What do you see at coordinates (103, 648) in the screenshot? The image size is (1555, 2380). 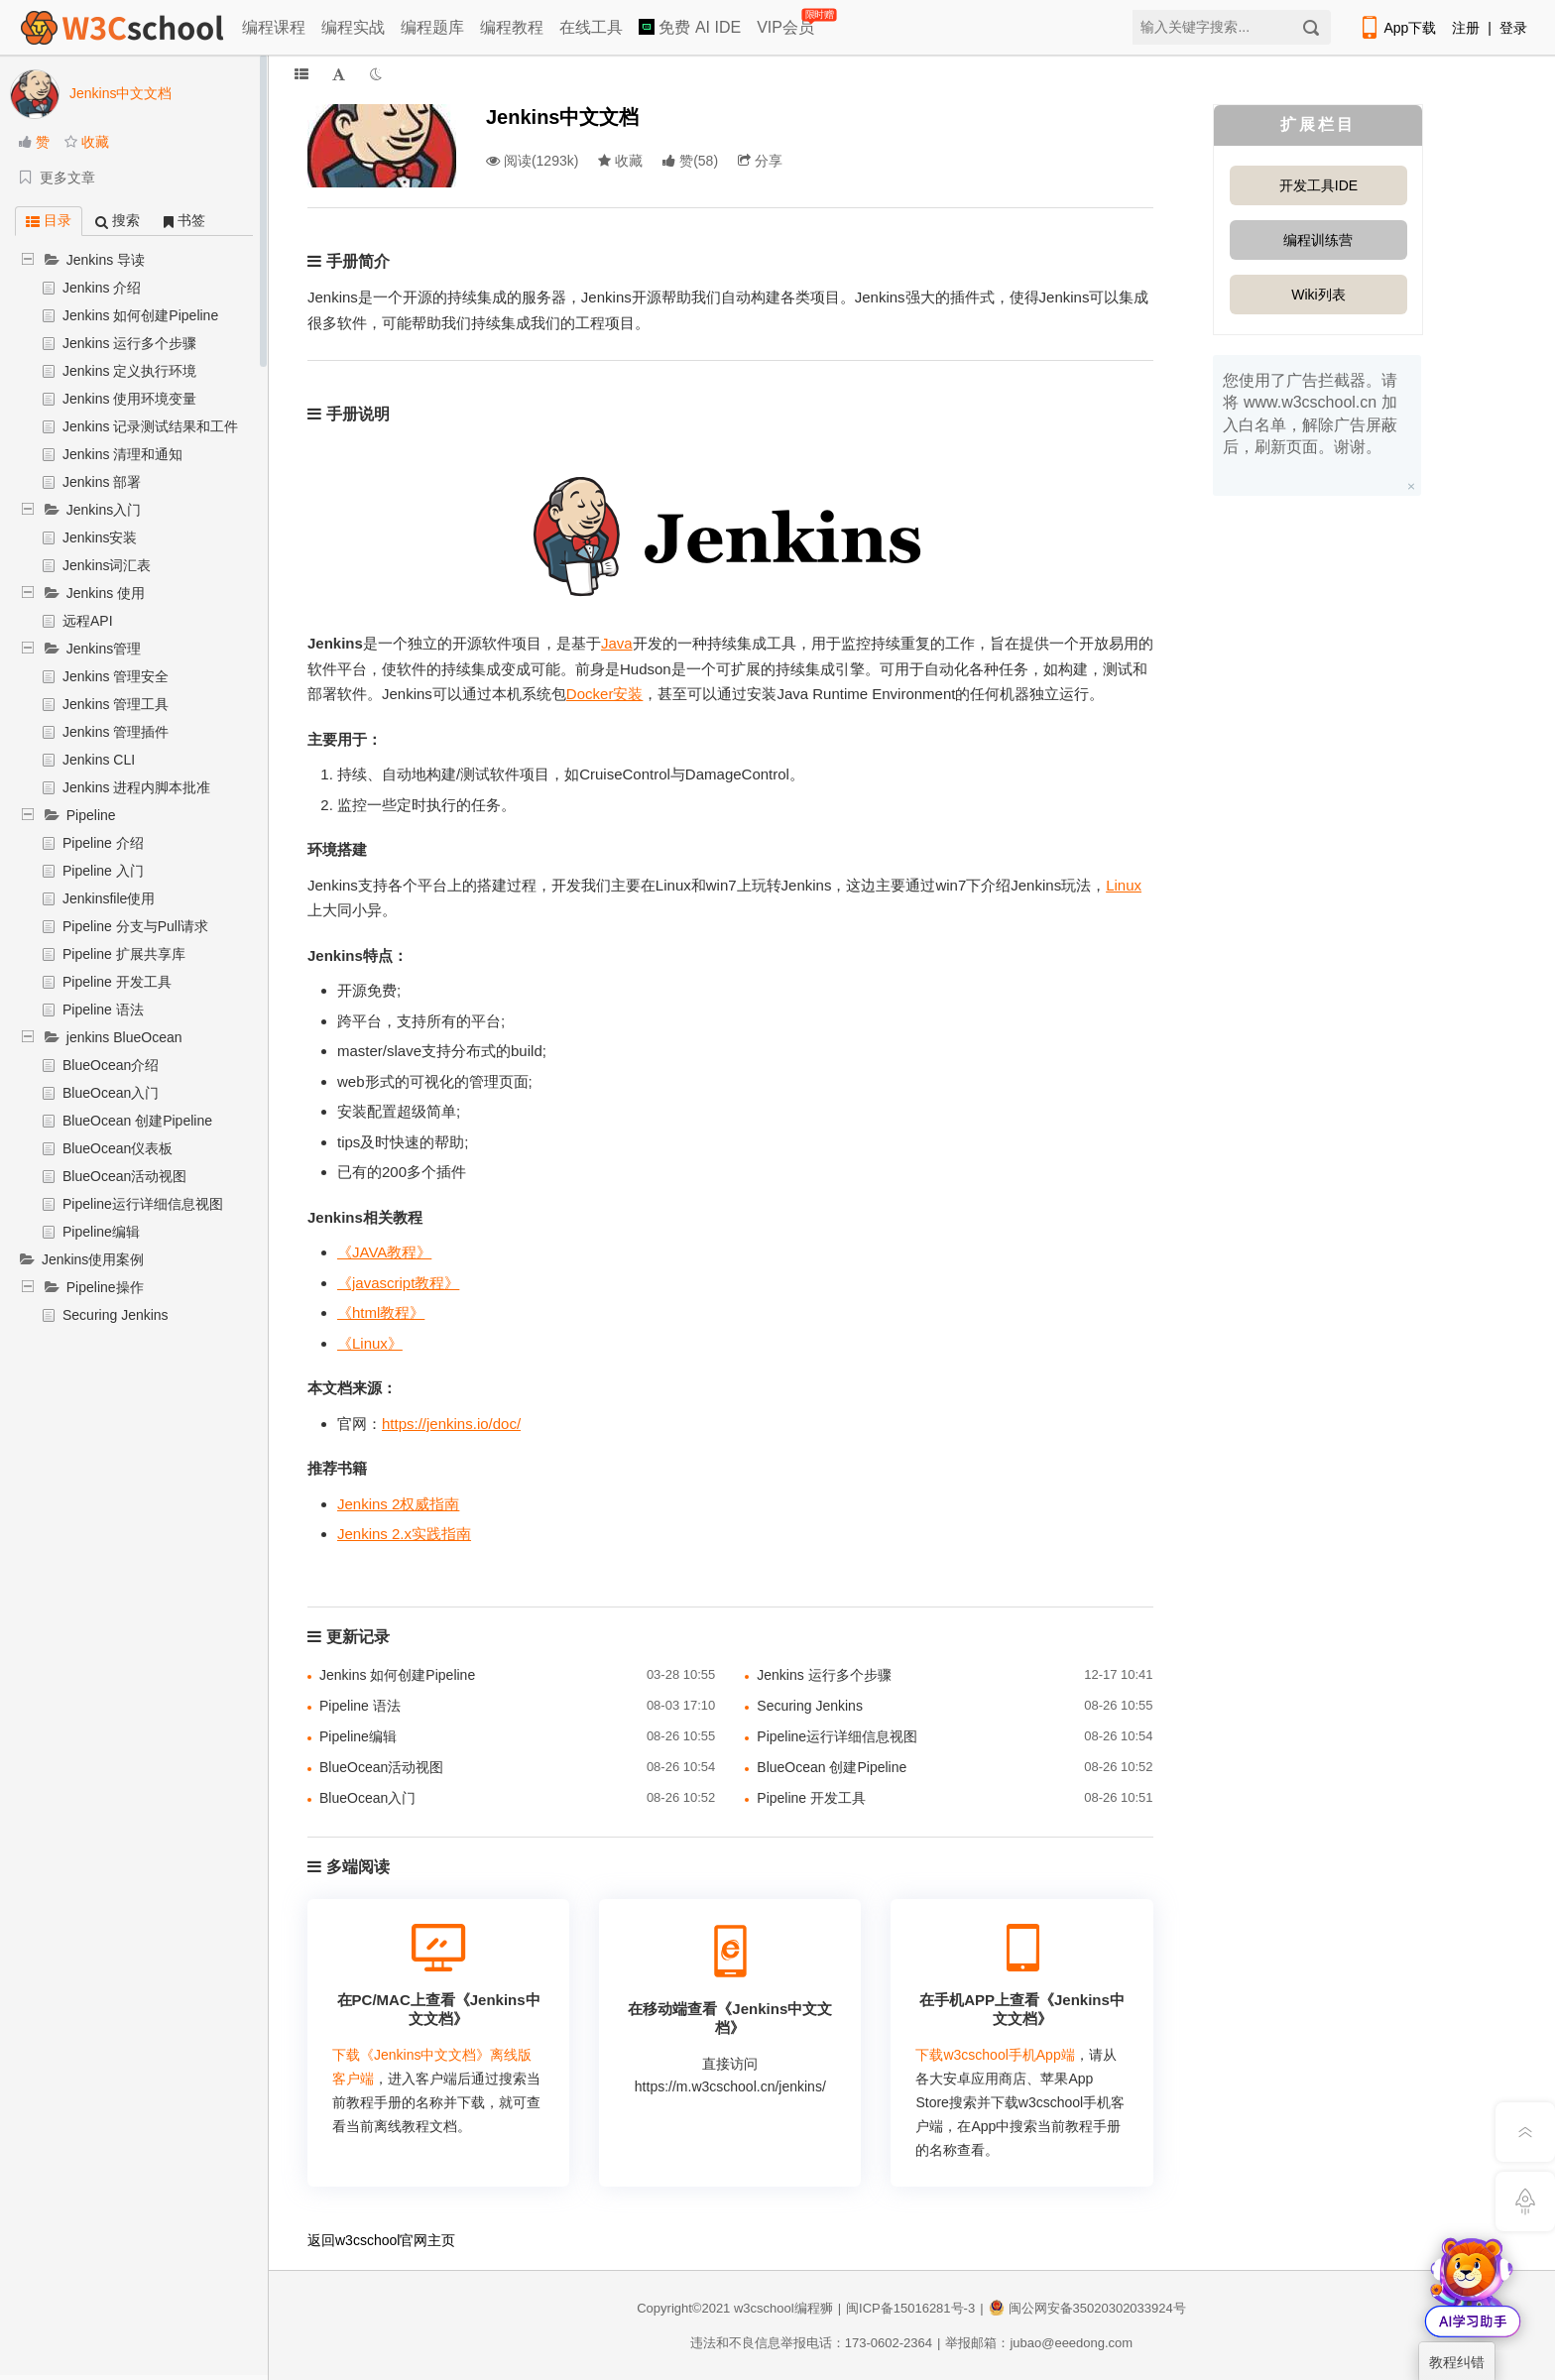 I see `Jenkins管理` at bounding box center [103, 648].